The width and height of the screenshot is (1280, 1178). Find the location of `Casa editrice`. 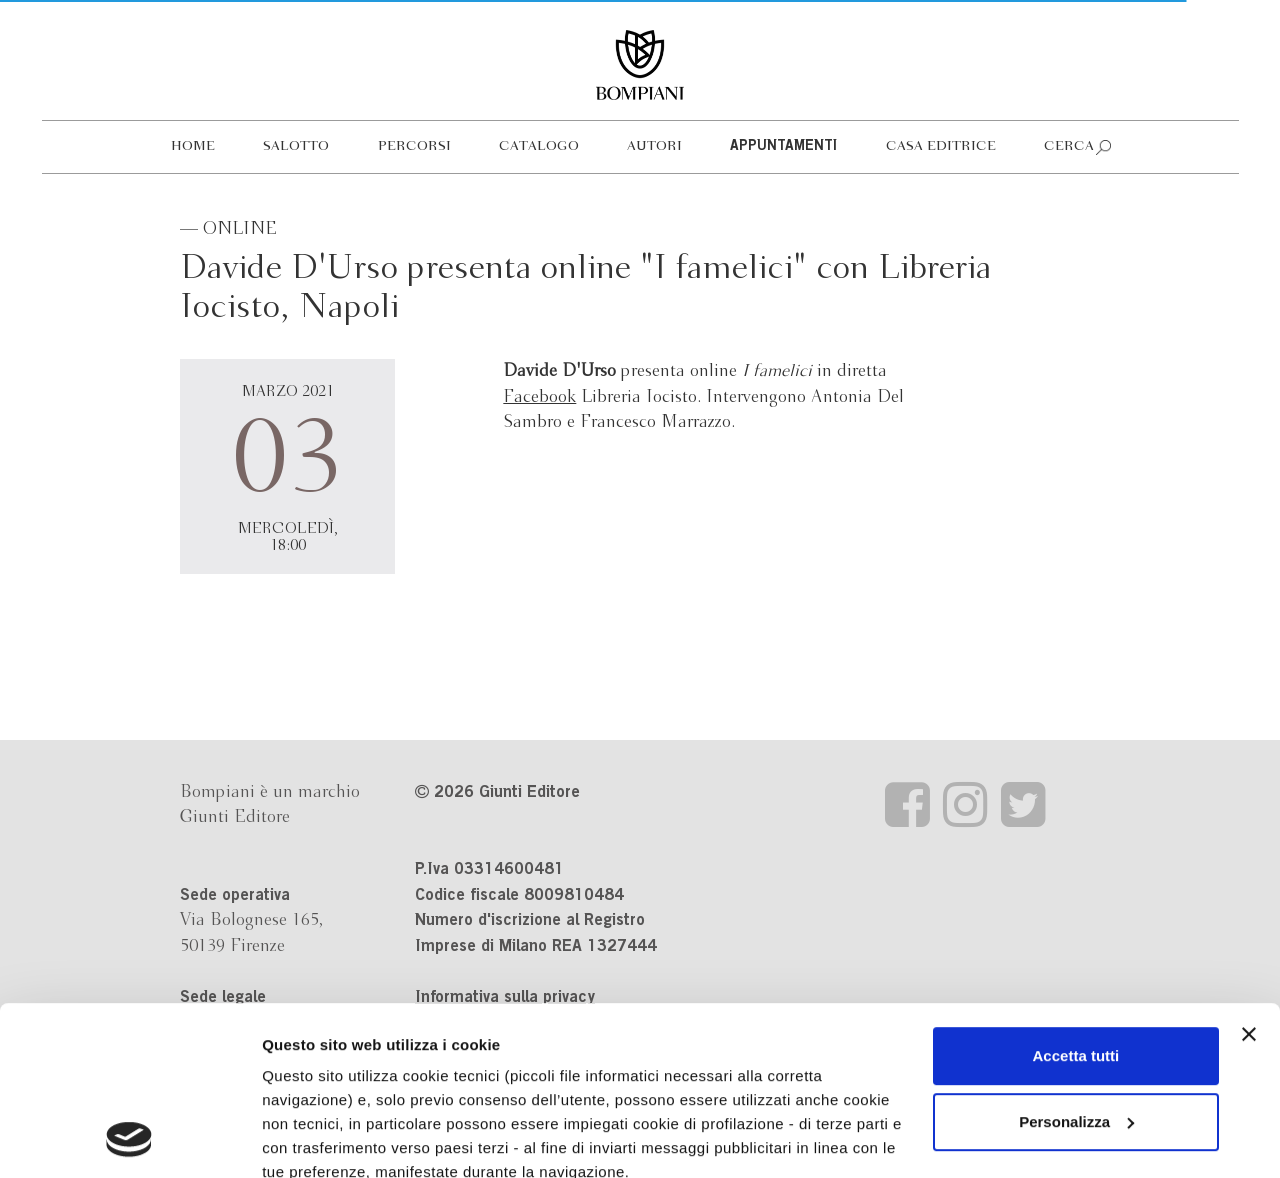

Casa editrice is located at coordinates (941, 146).